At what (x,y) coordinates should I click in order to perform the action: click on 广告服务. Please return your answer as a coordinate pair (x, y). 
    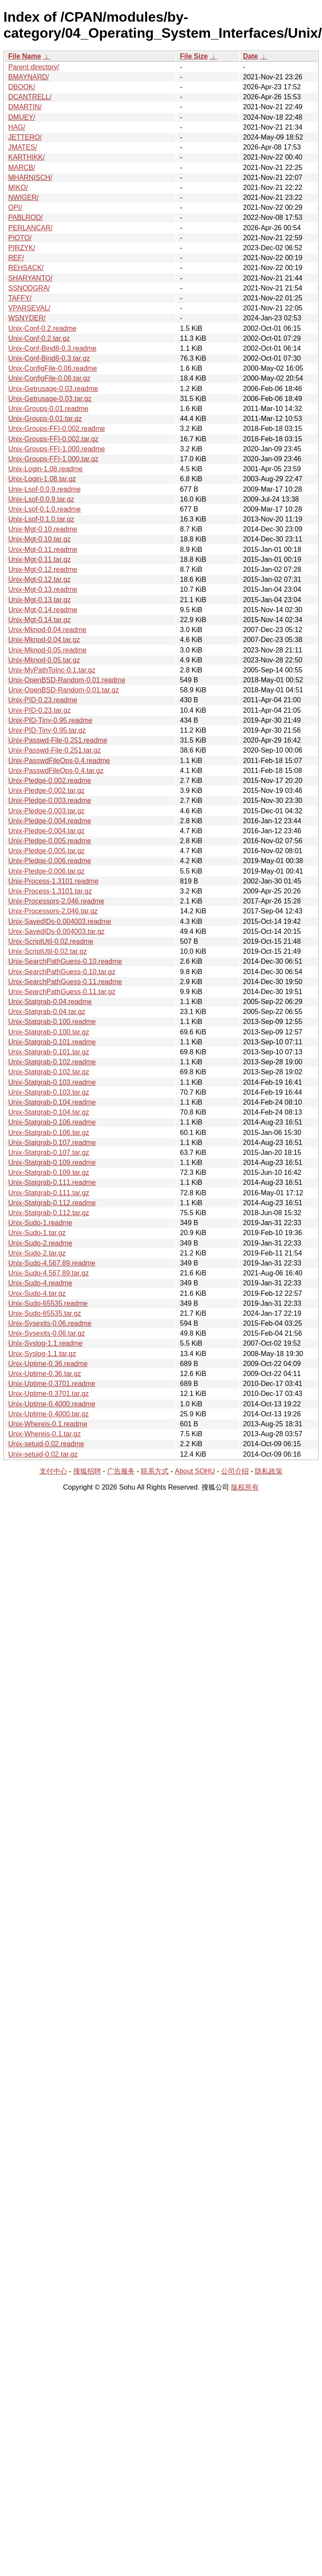
    Looking at the image, I should click on (121, 1471).